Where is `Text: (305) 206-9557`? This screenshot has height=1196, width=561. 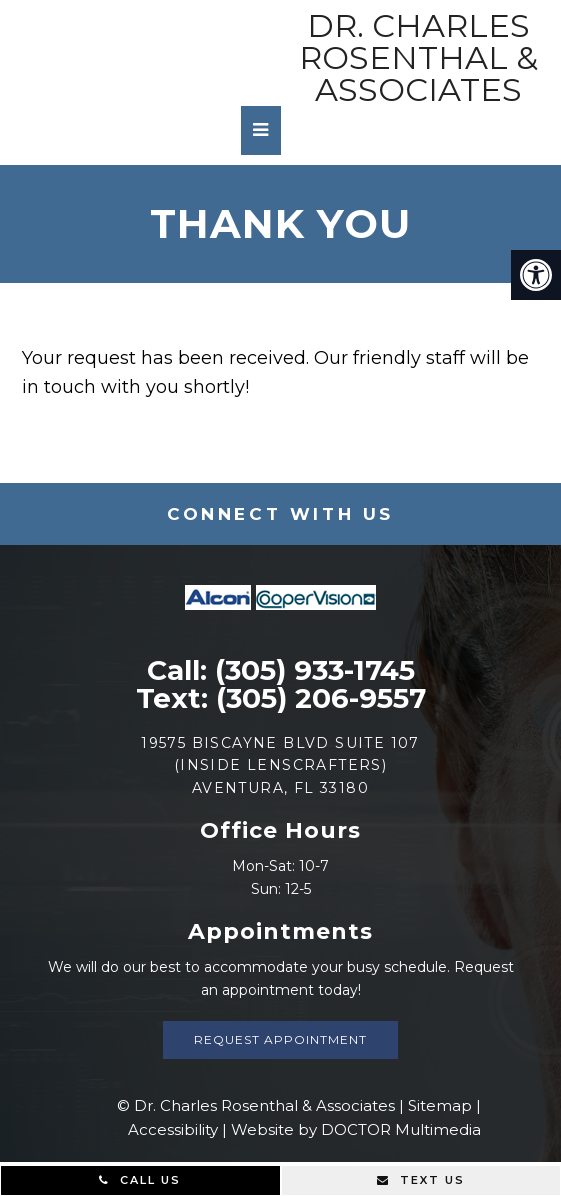 Text: (305) 206-9557 is located at coordinates (281, 698).